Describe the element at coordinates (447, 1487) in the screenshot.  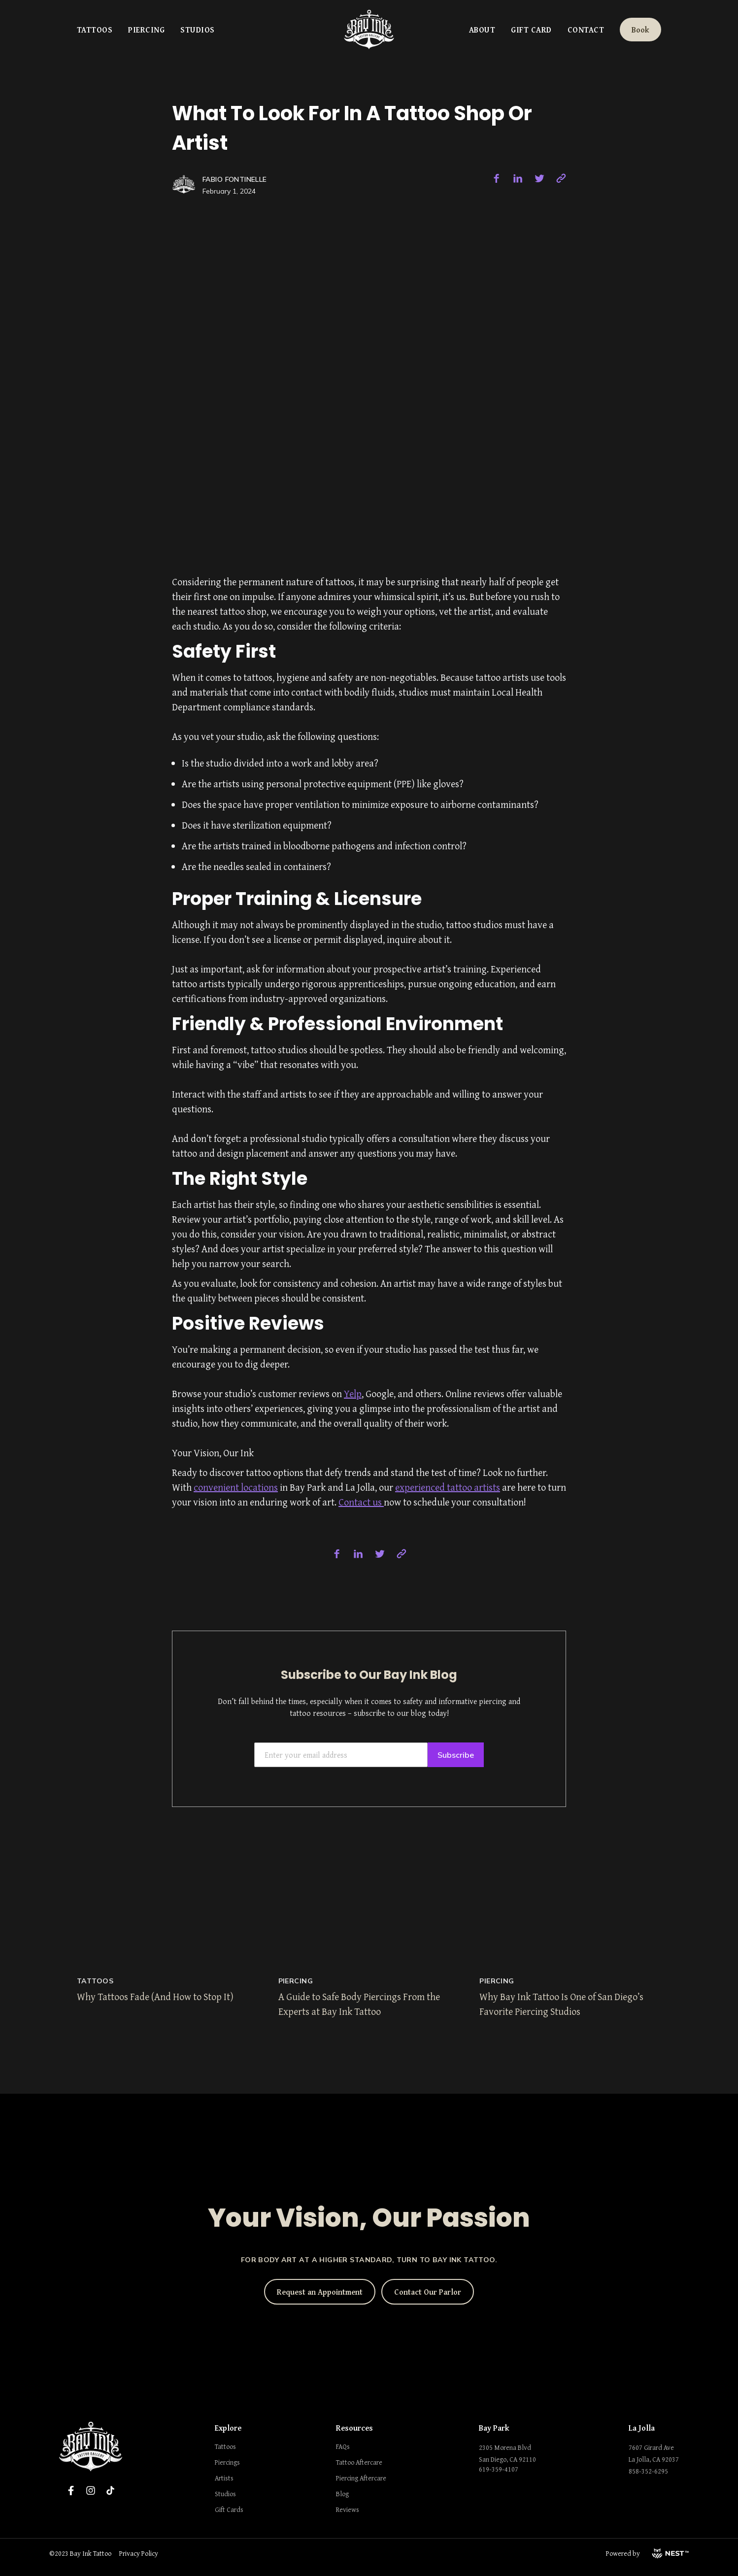
I see `experienced tattoo artists` at that location.